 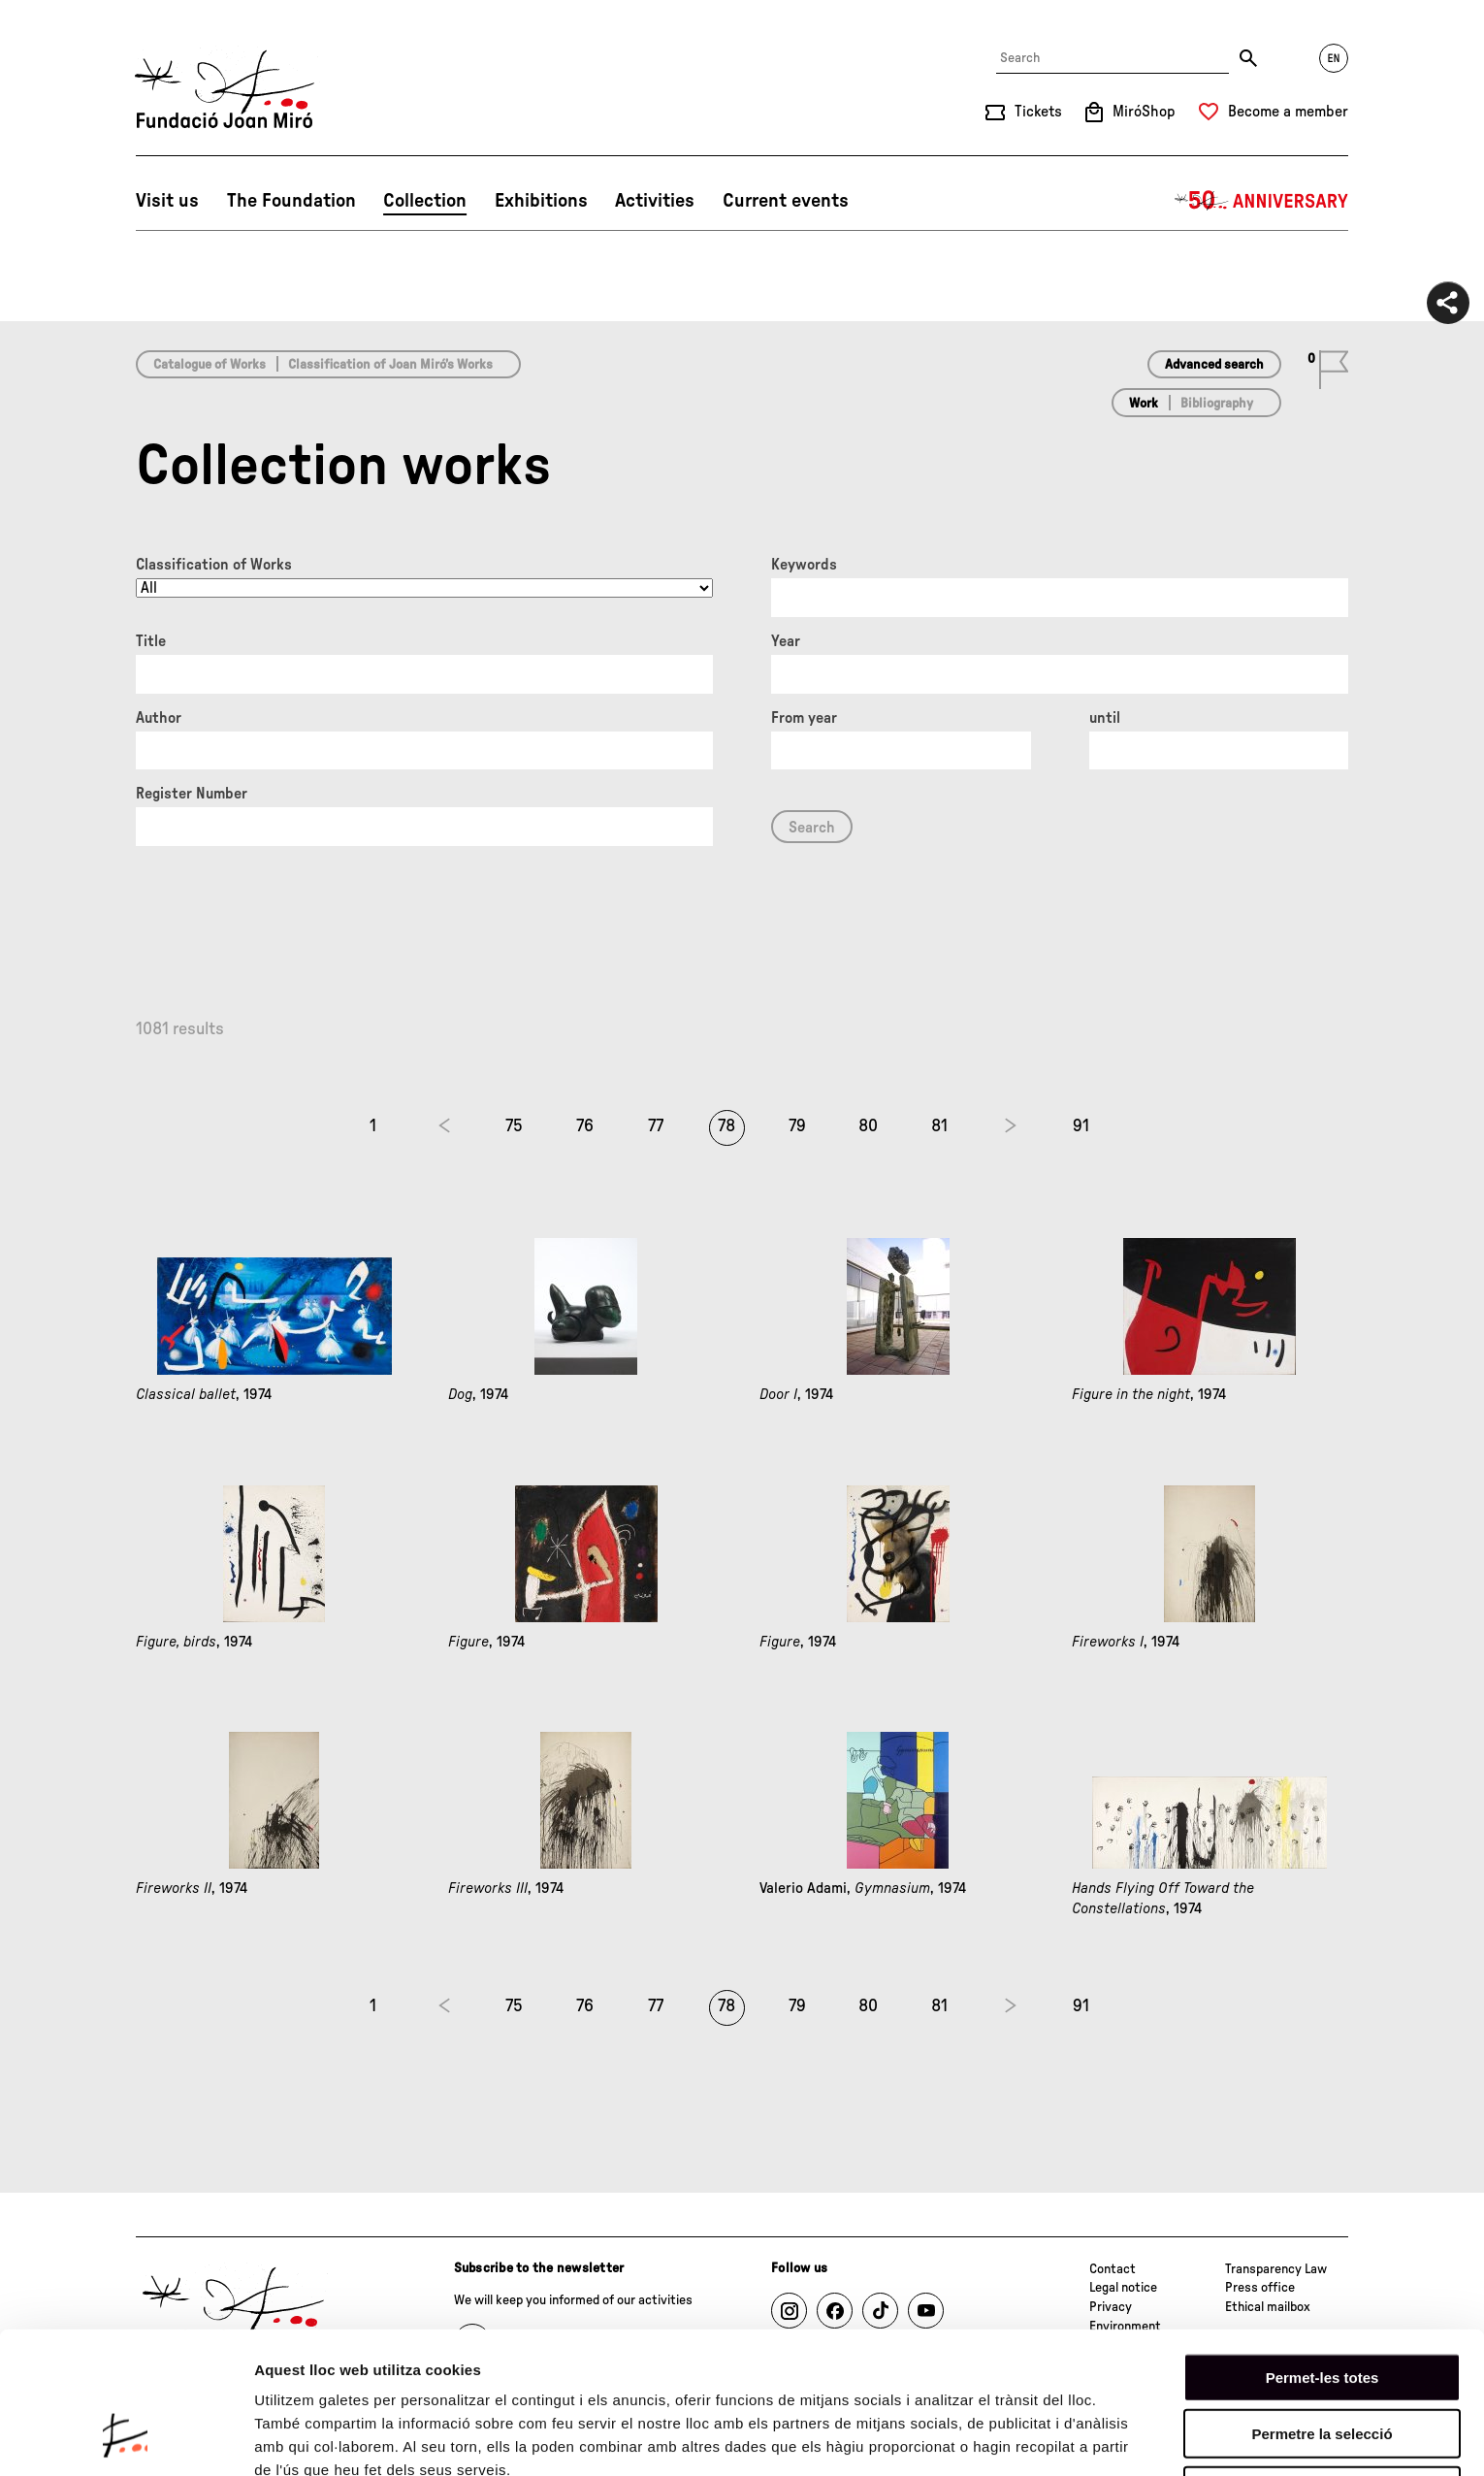 What do you see at coordinates (726, 1126) in the screenshot?
I see `78` at bounding box center [726, 1126].